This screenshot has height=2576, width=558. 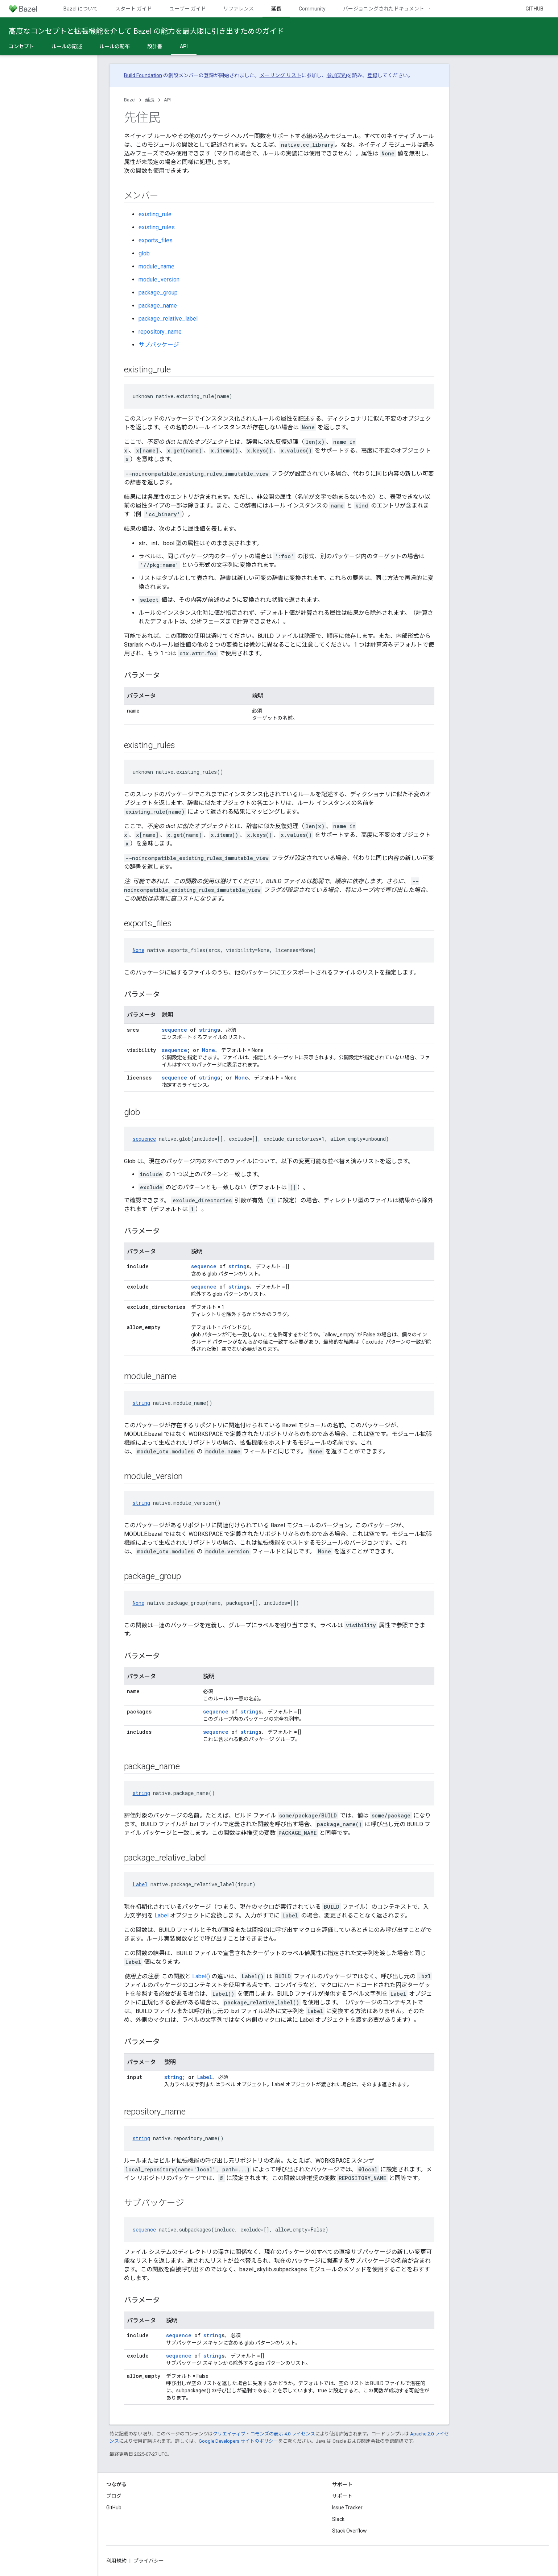 I want to click on API, so click(x=167, y=100).